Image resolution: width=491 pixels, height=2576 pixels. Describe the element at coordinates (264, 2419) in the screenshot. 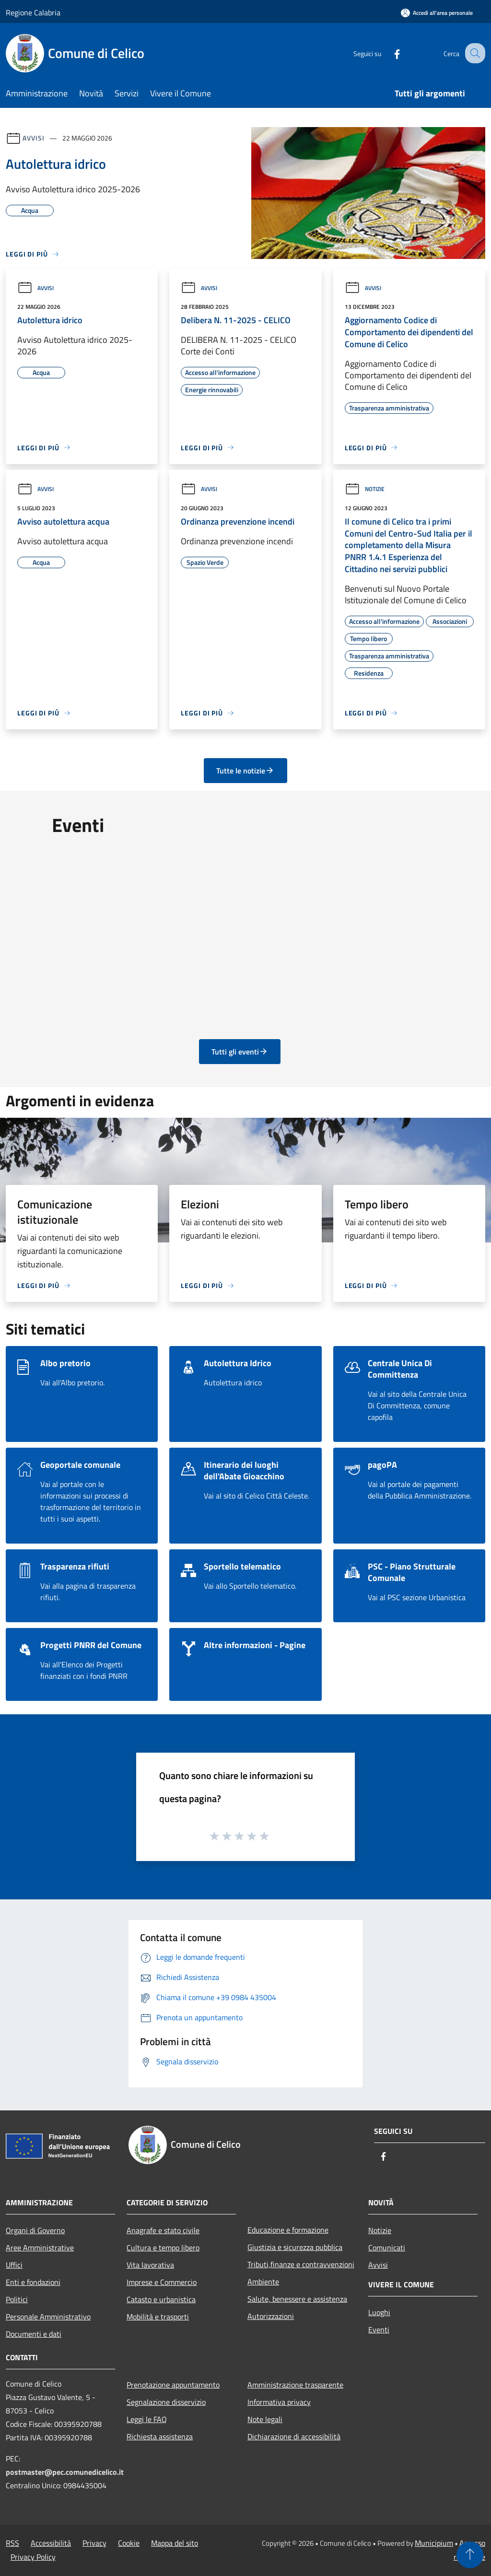

I see `Note legali` at that location.